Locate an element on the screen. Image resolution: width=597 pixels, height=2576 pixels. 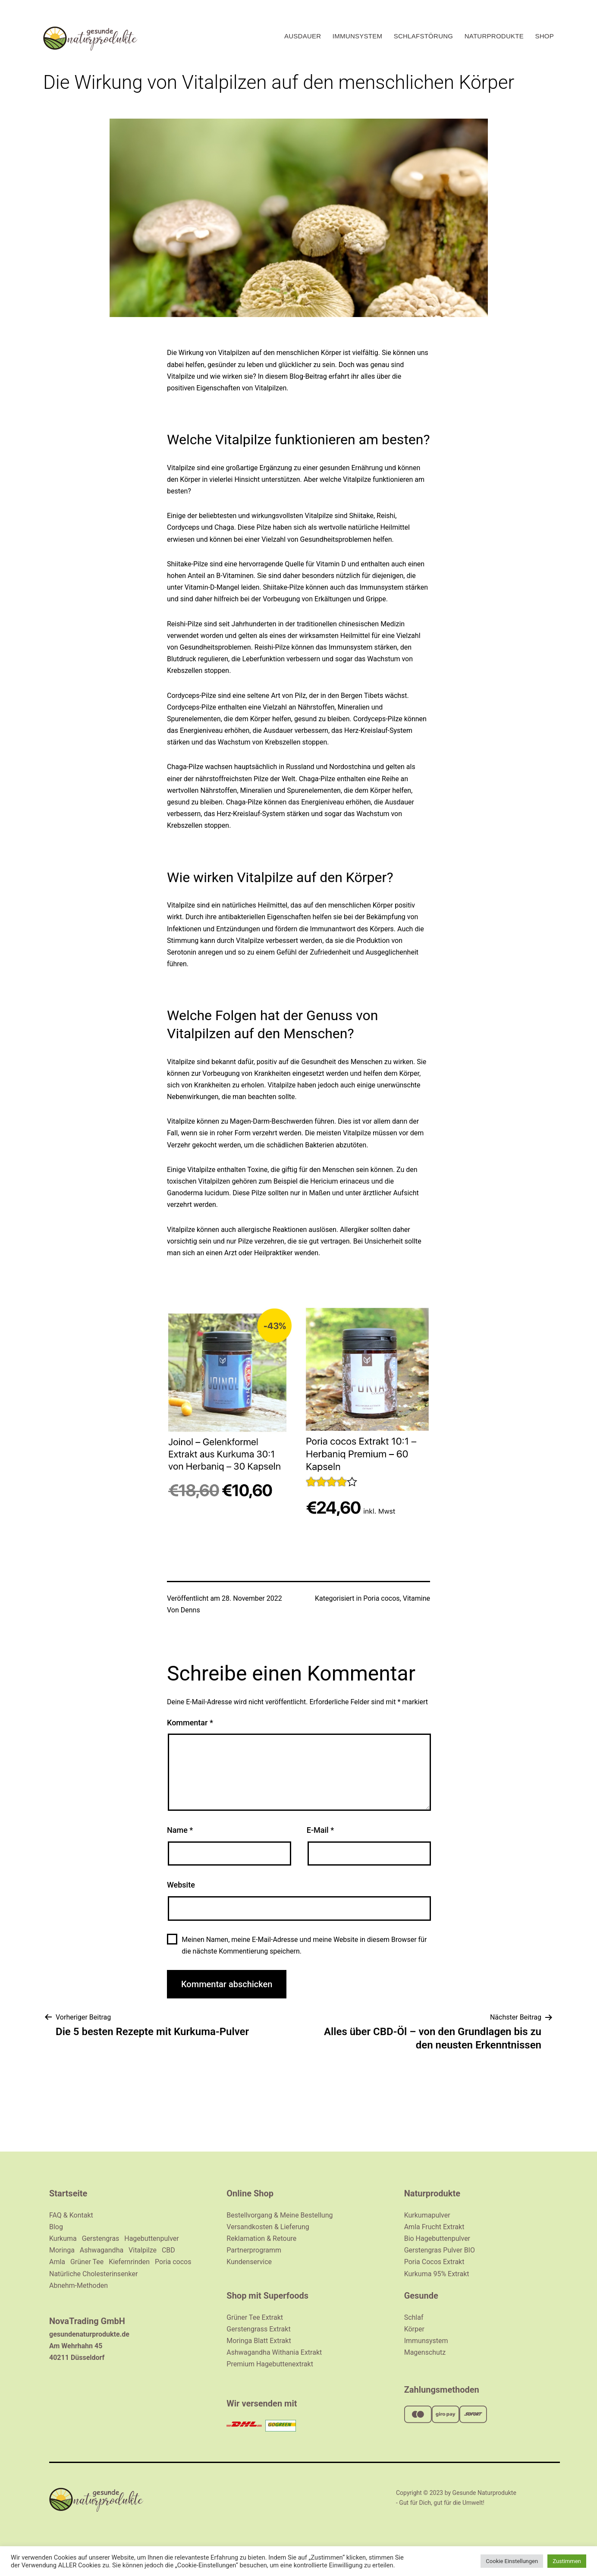
Kurkumapulver is located at coordinates (427, 2215).